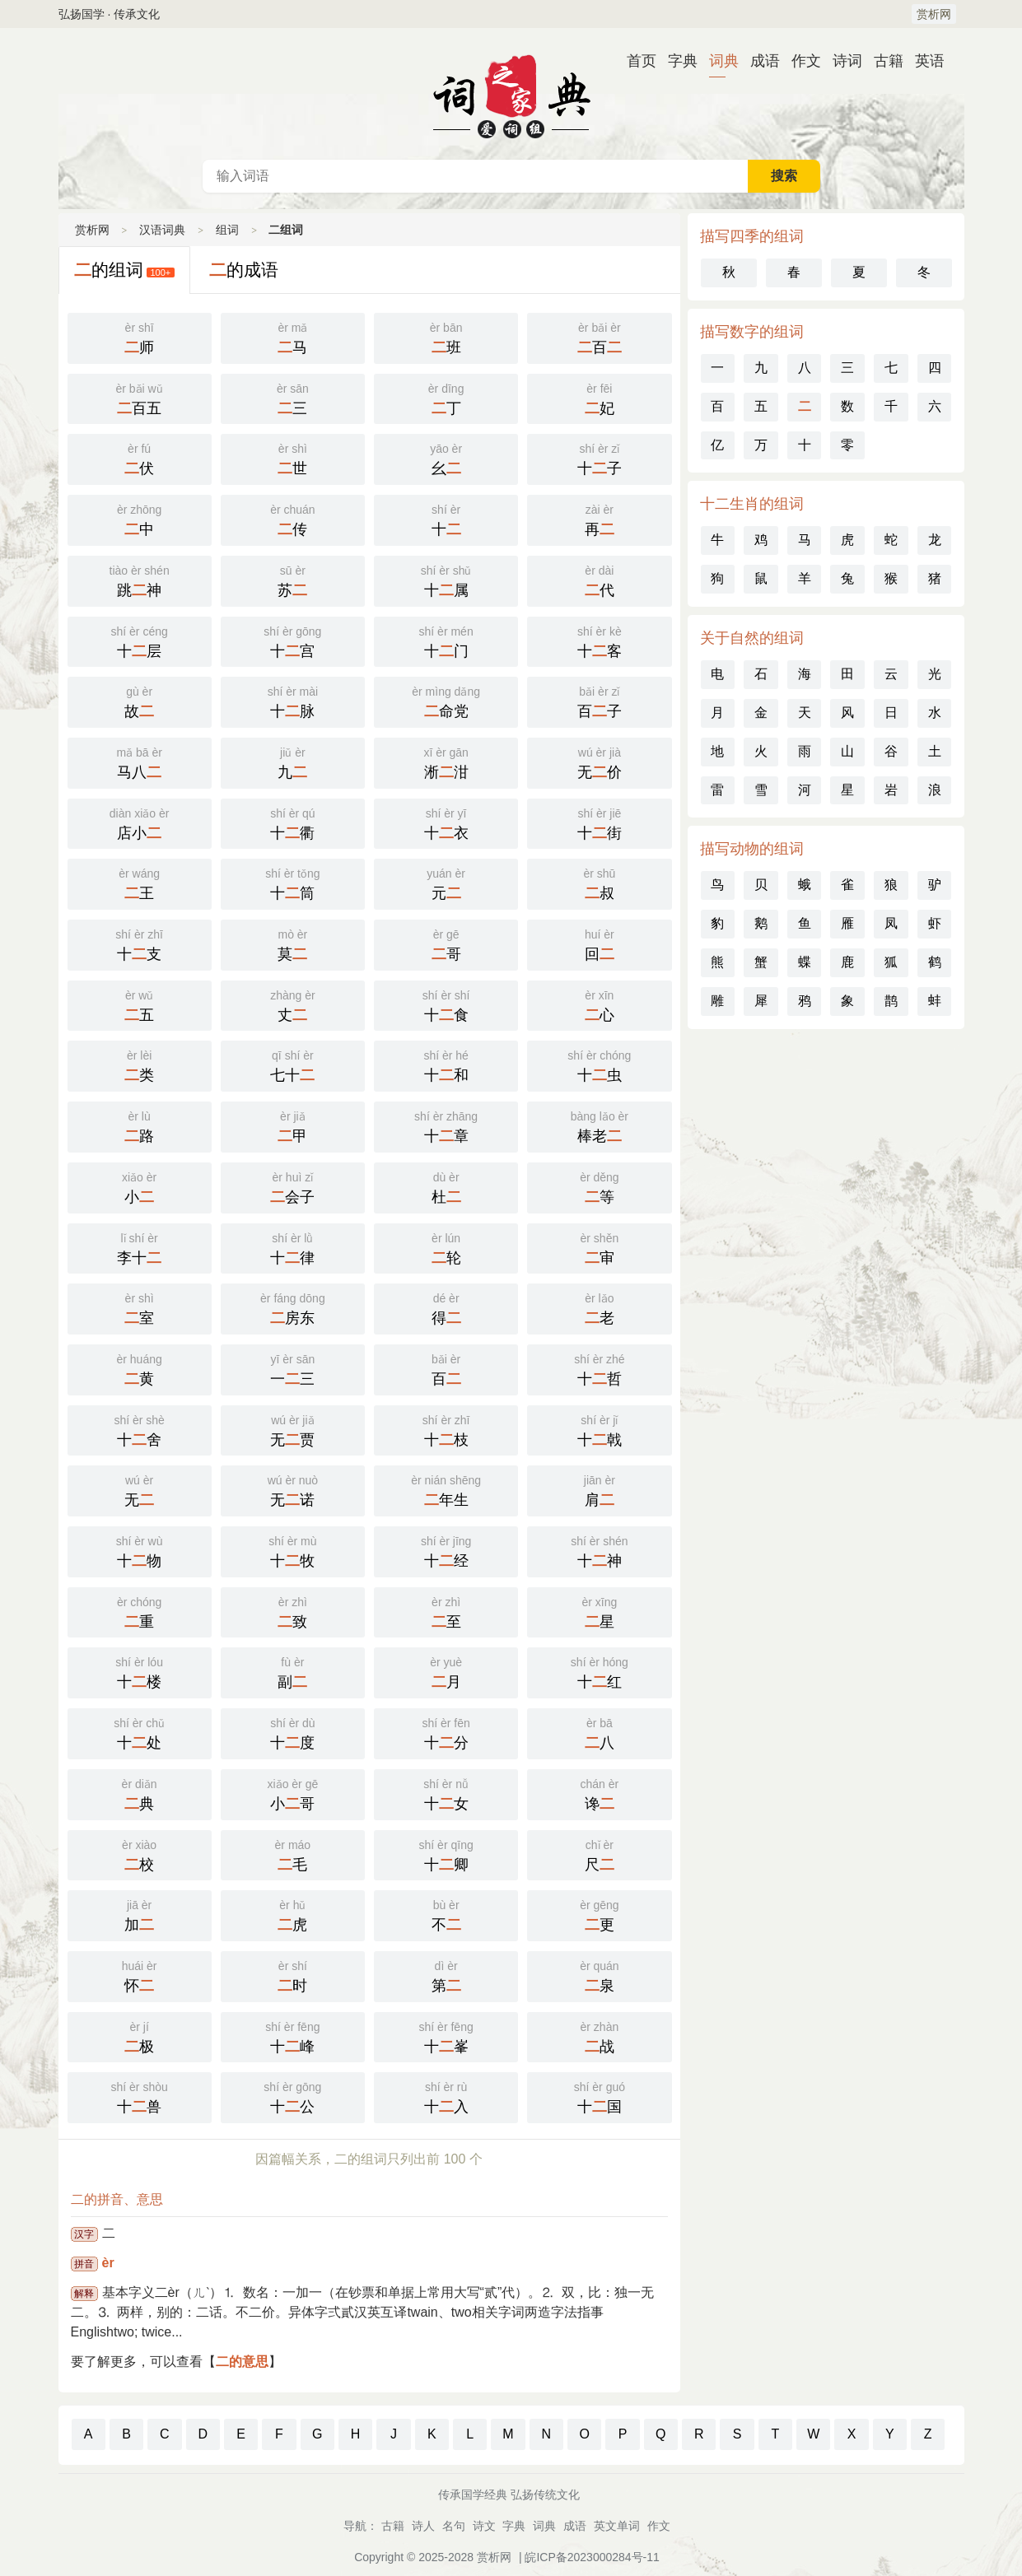 The height and width of the screenshot is (2576, 1022). Describe the element at coordinates (227, 229) in the screenshot. I see `组词` at that location.